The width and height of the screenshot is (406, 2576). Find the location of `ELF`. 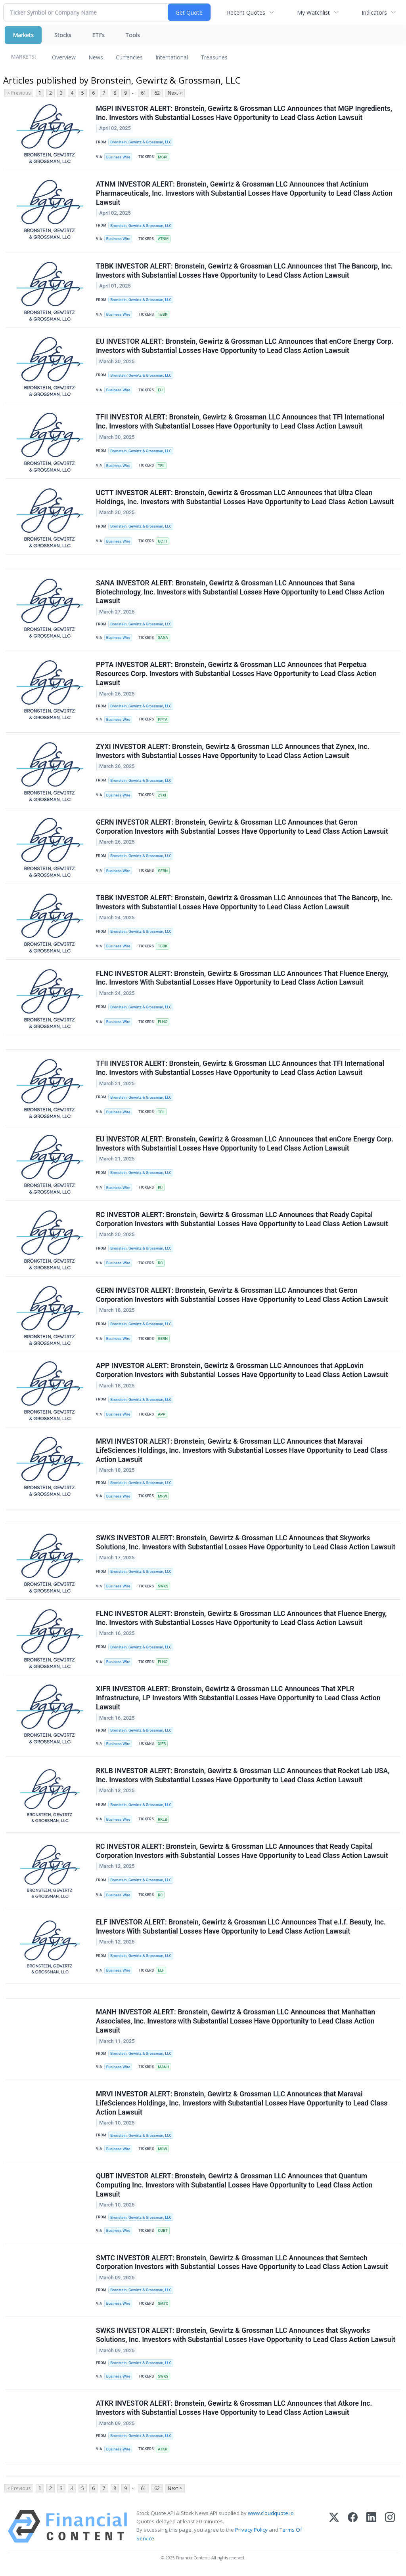

ELF is located at coordinates (161, 1972).